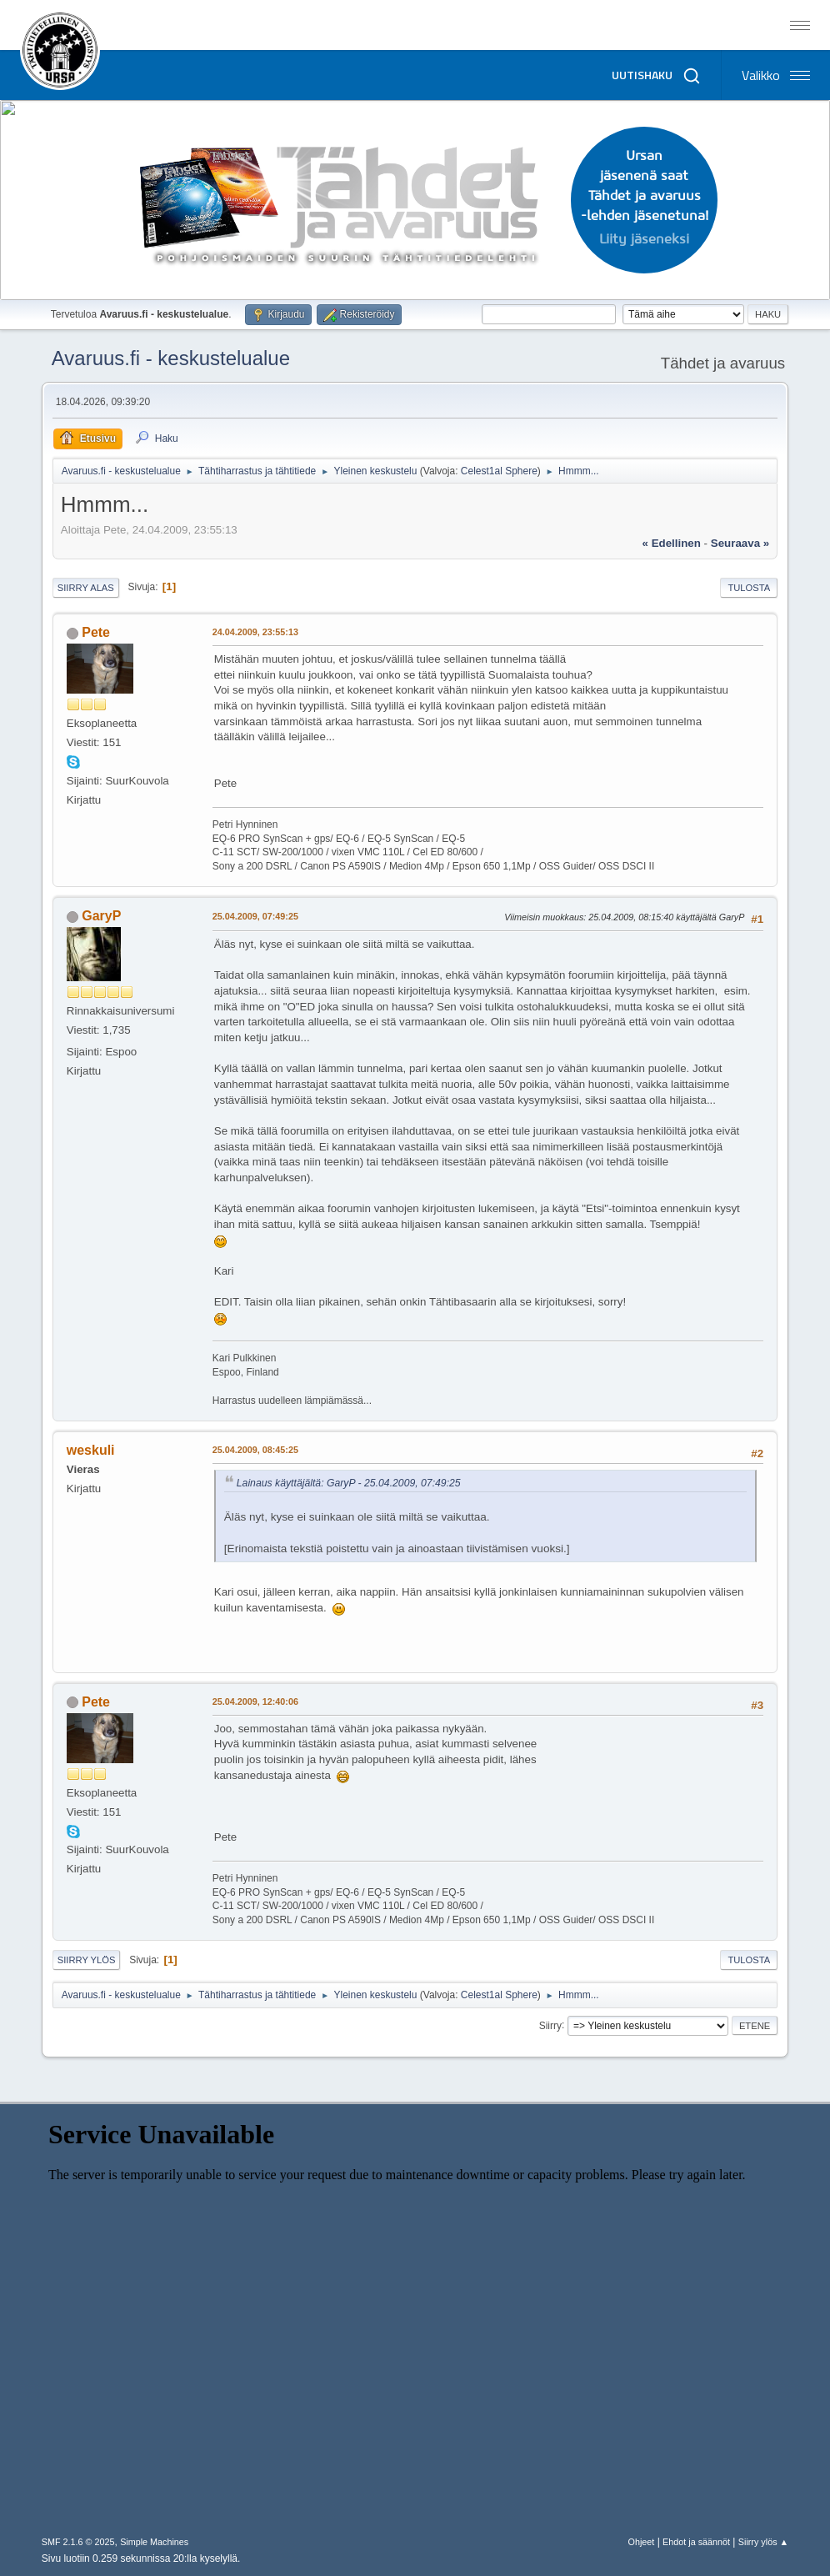  What do you see at coordinates (740, 543) in the screenshot?
I see `seuraava »` at bounding box center [740, 543].